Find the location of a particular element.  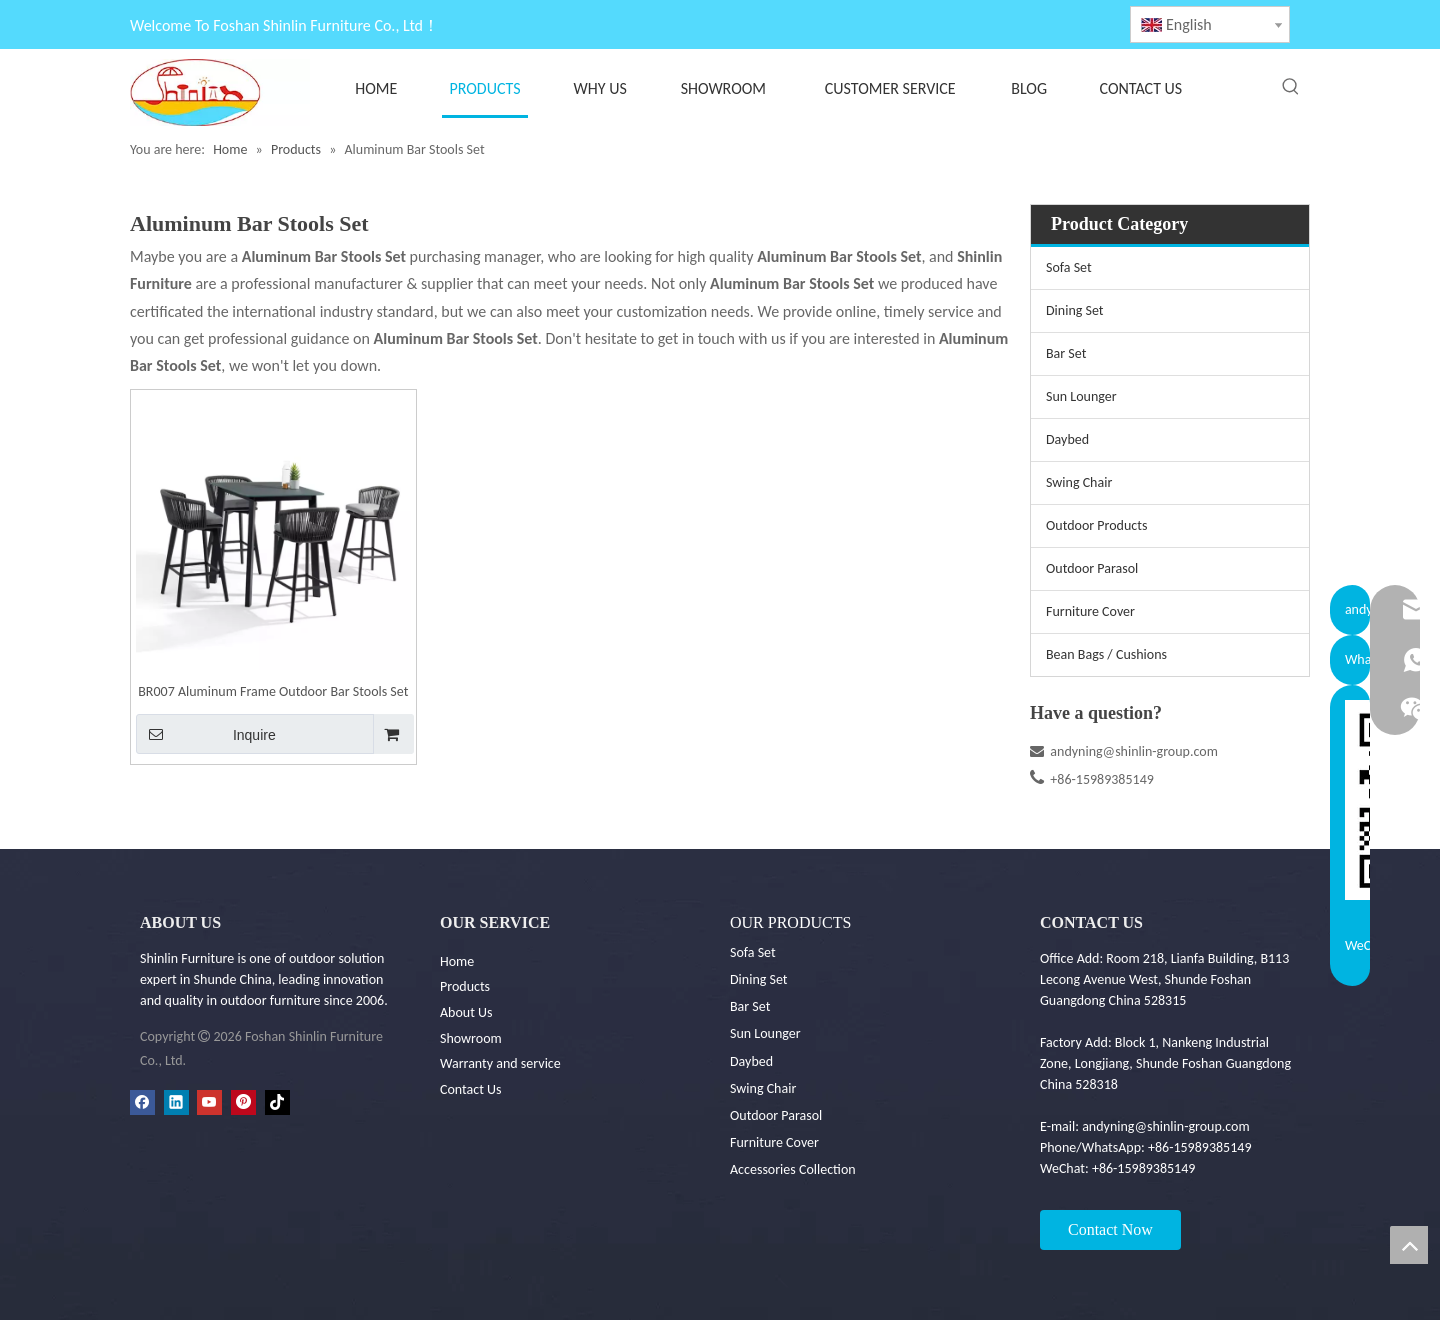

Warranty and service is located at coordinates (500, 1063).